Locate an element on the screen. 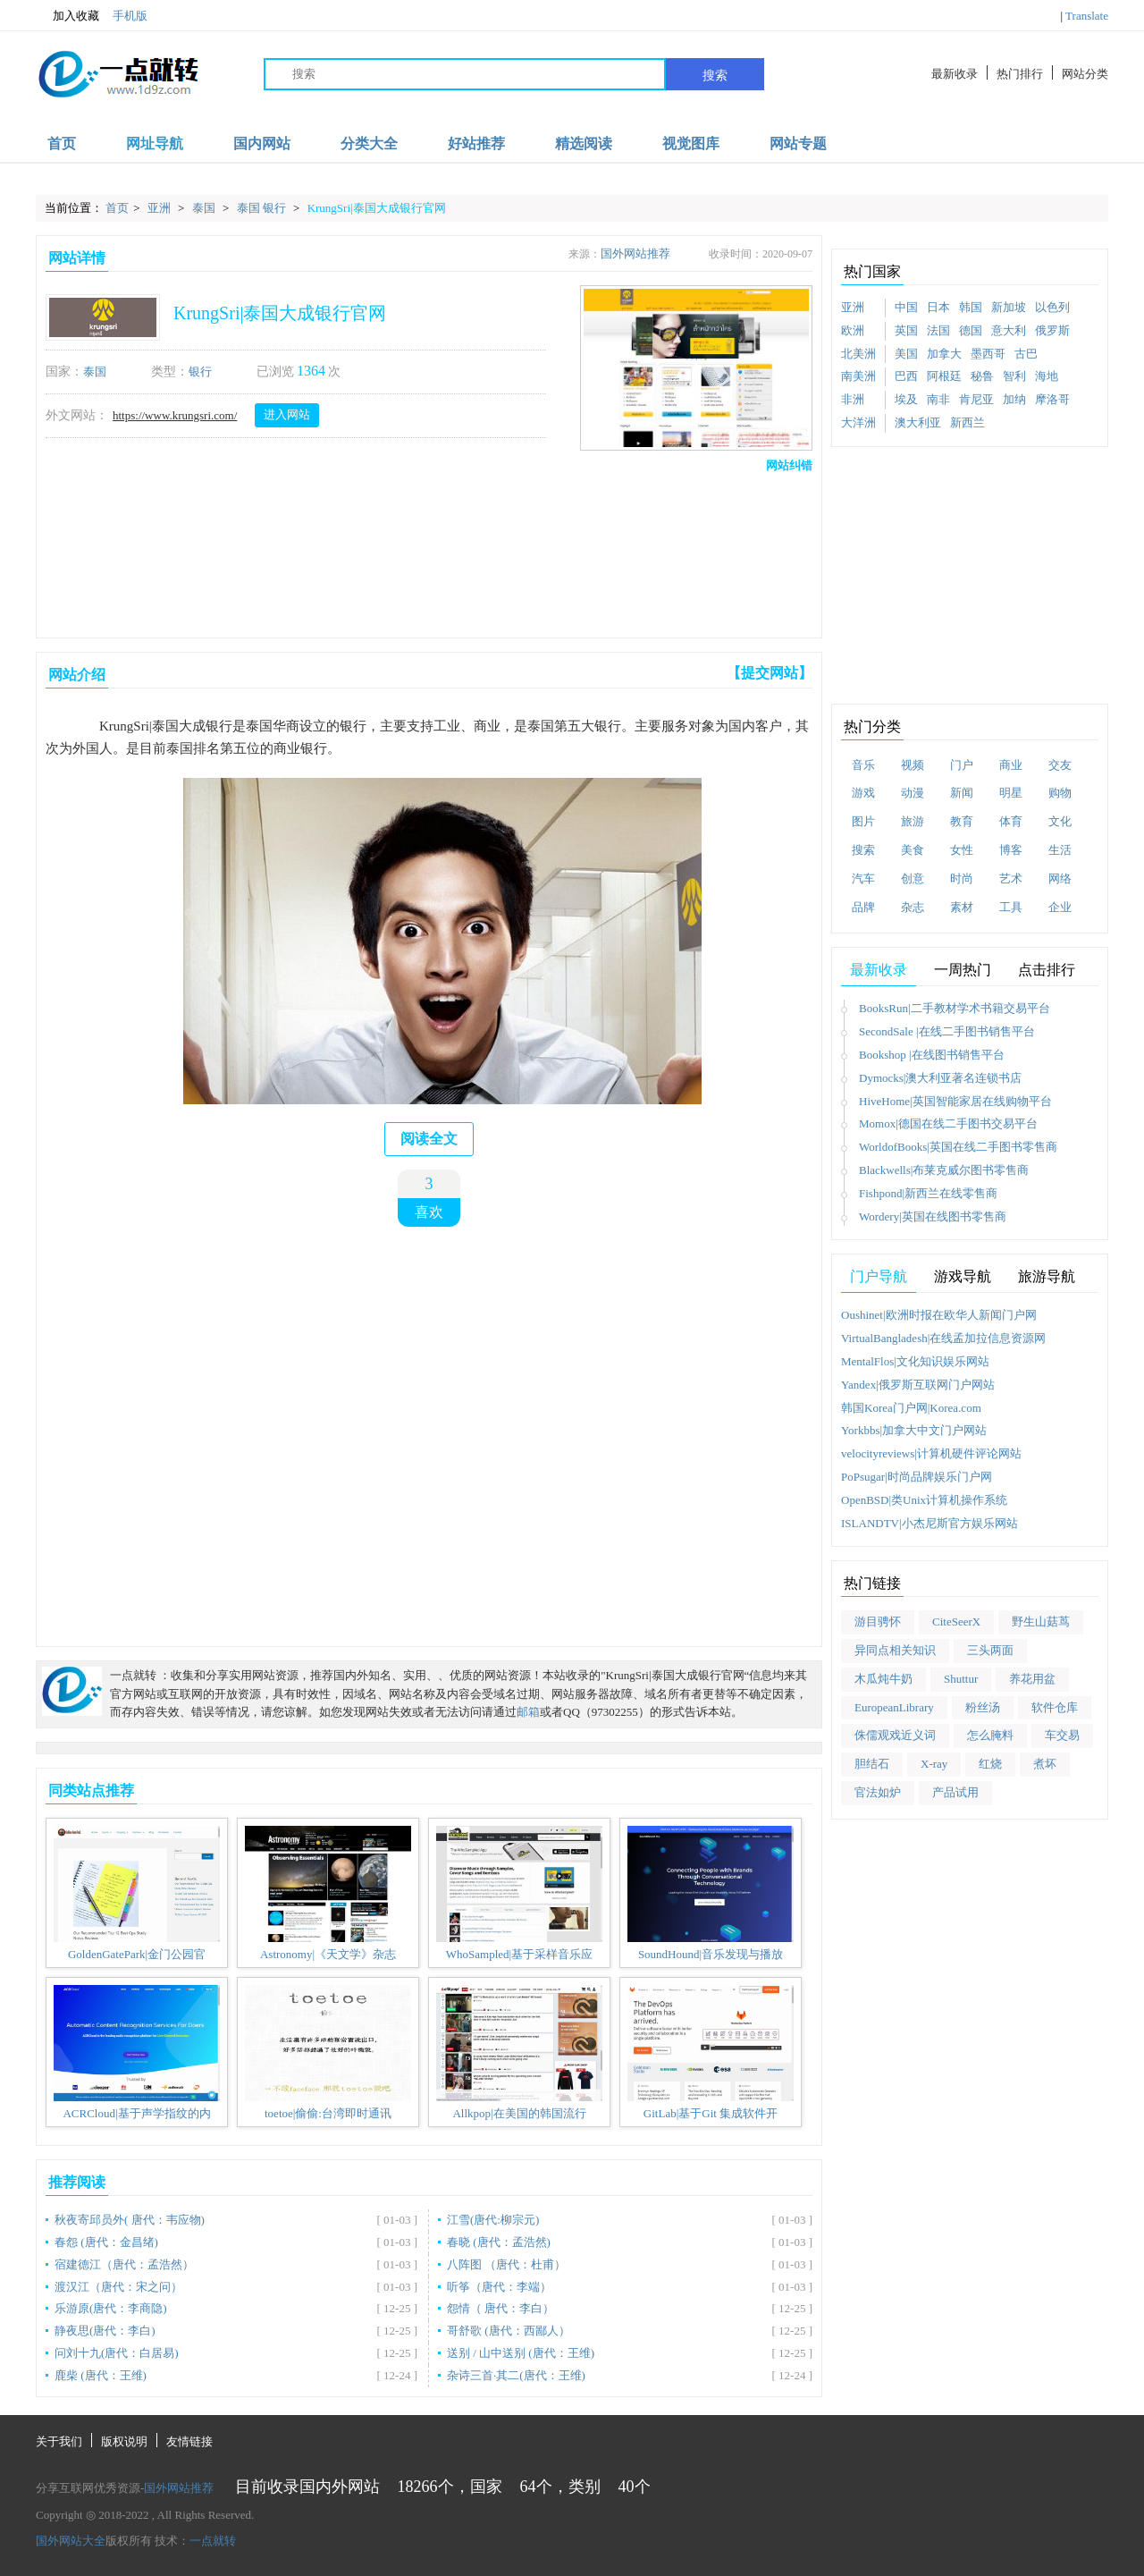 Image resolution: width=1144 pixels, height=2576 pixels. 商业 is located at coordinates (1010, 765).